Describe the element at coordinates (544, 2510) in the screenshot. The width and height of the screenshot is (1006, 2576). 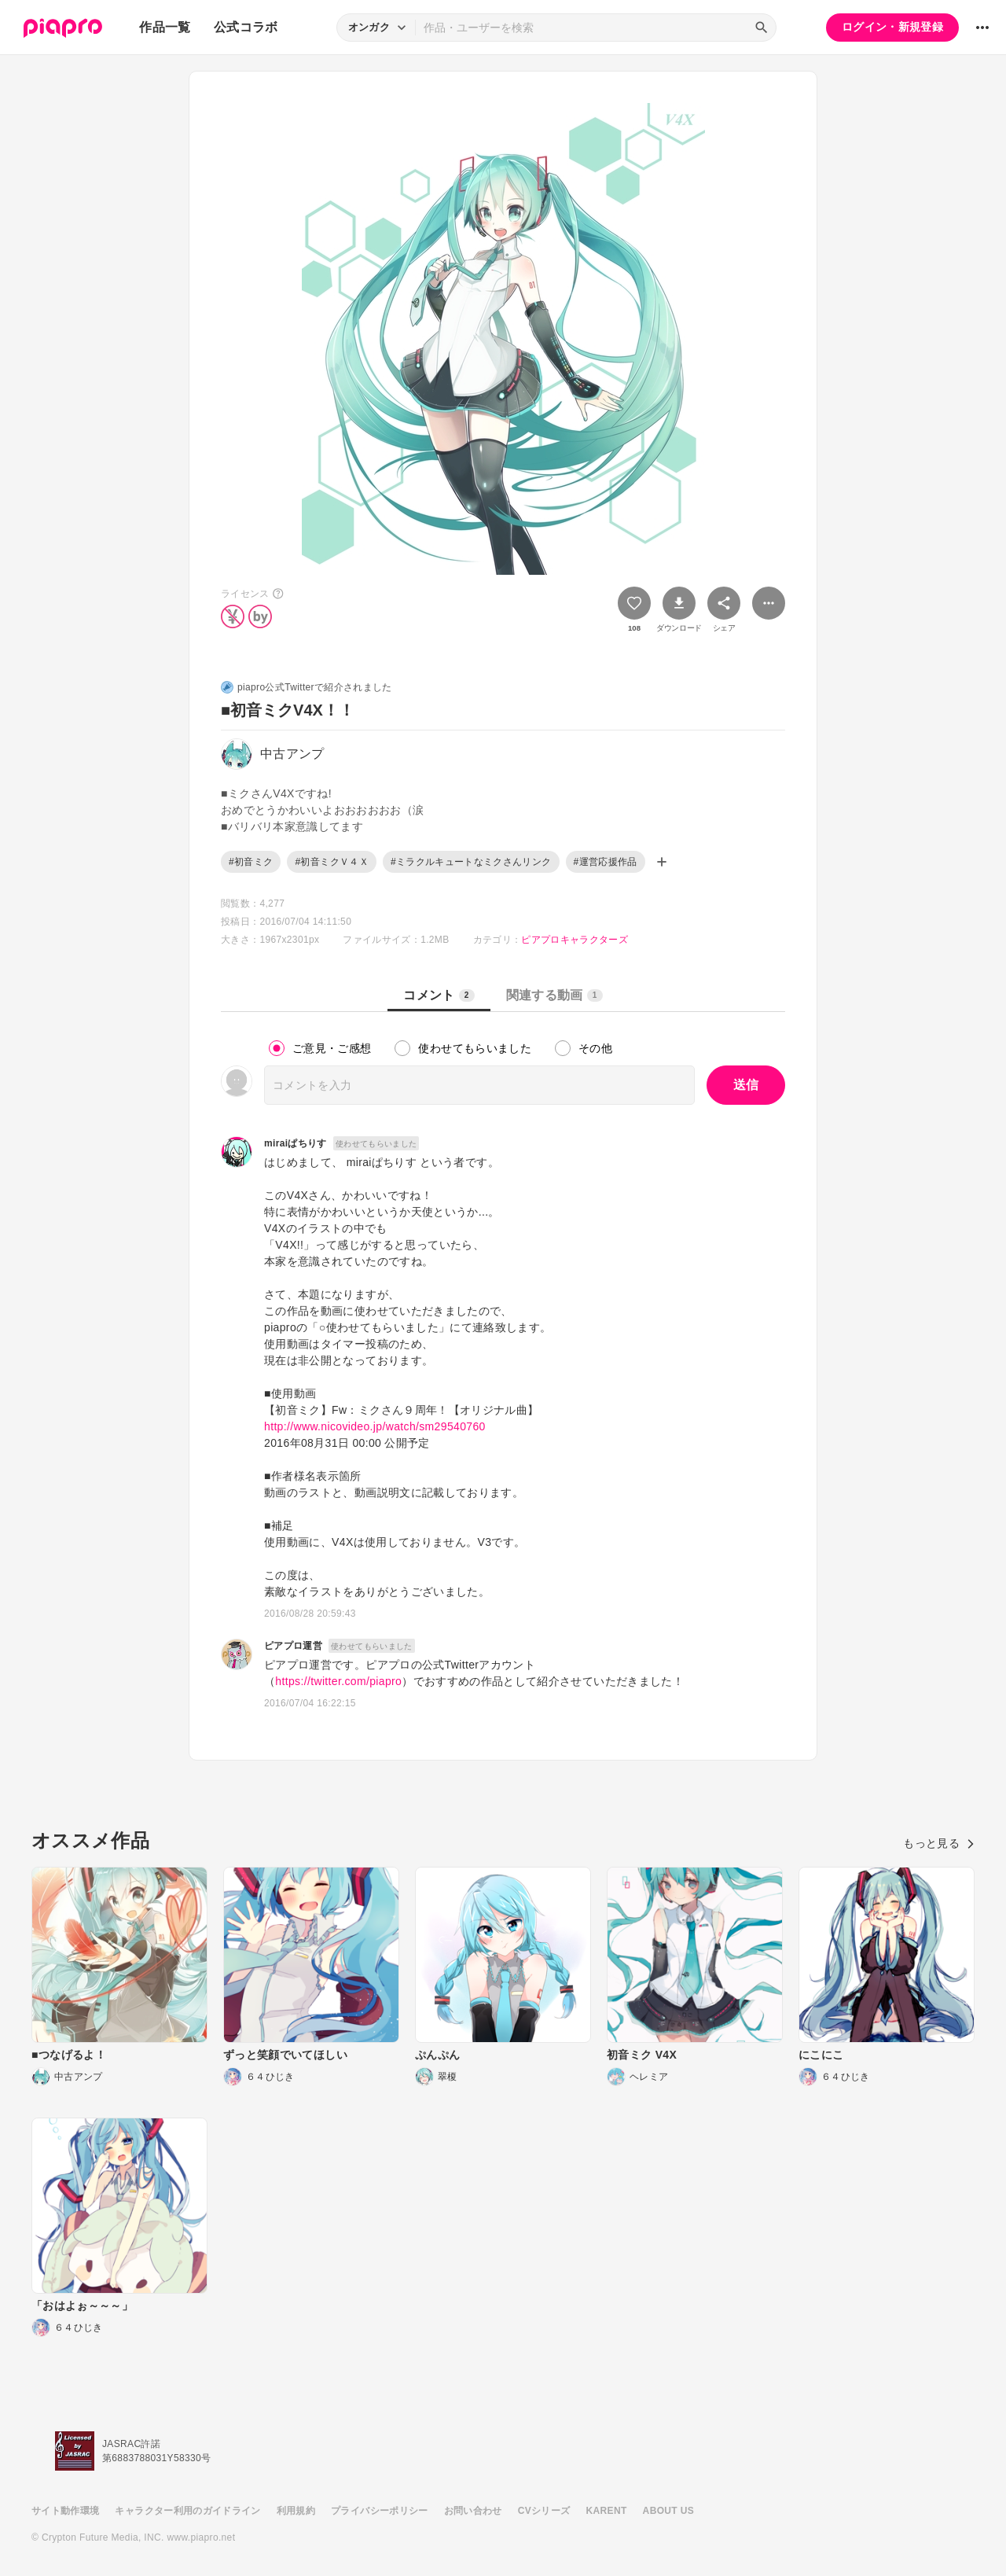
I see `CVシリーズ` at that location.